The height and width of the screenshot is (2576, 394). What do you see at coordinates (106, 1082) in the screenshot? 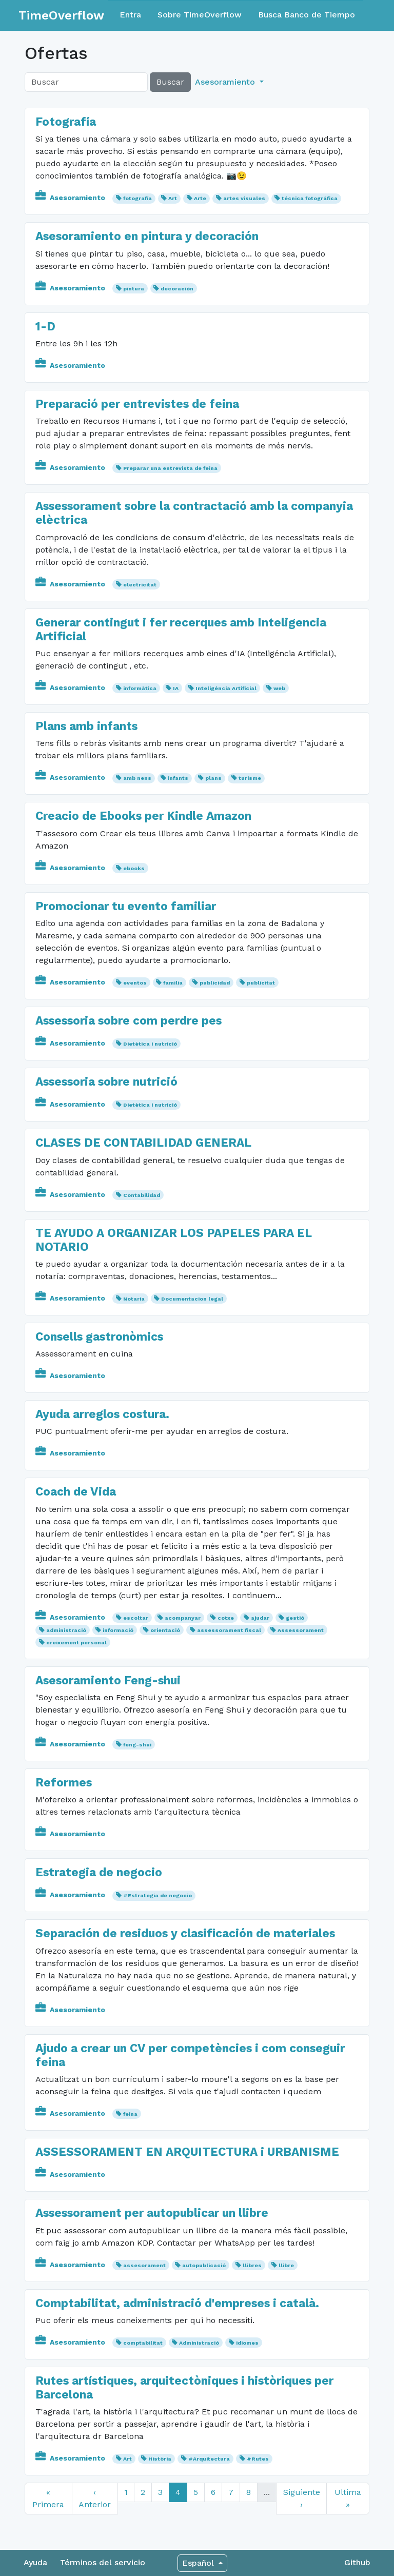
I see `Assessoria sobre nutrició` at bounding box center [106, 1082].